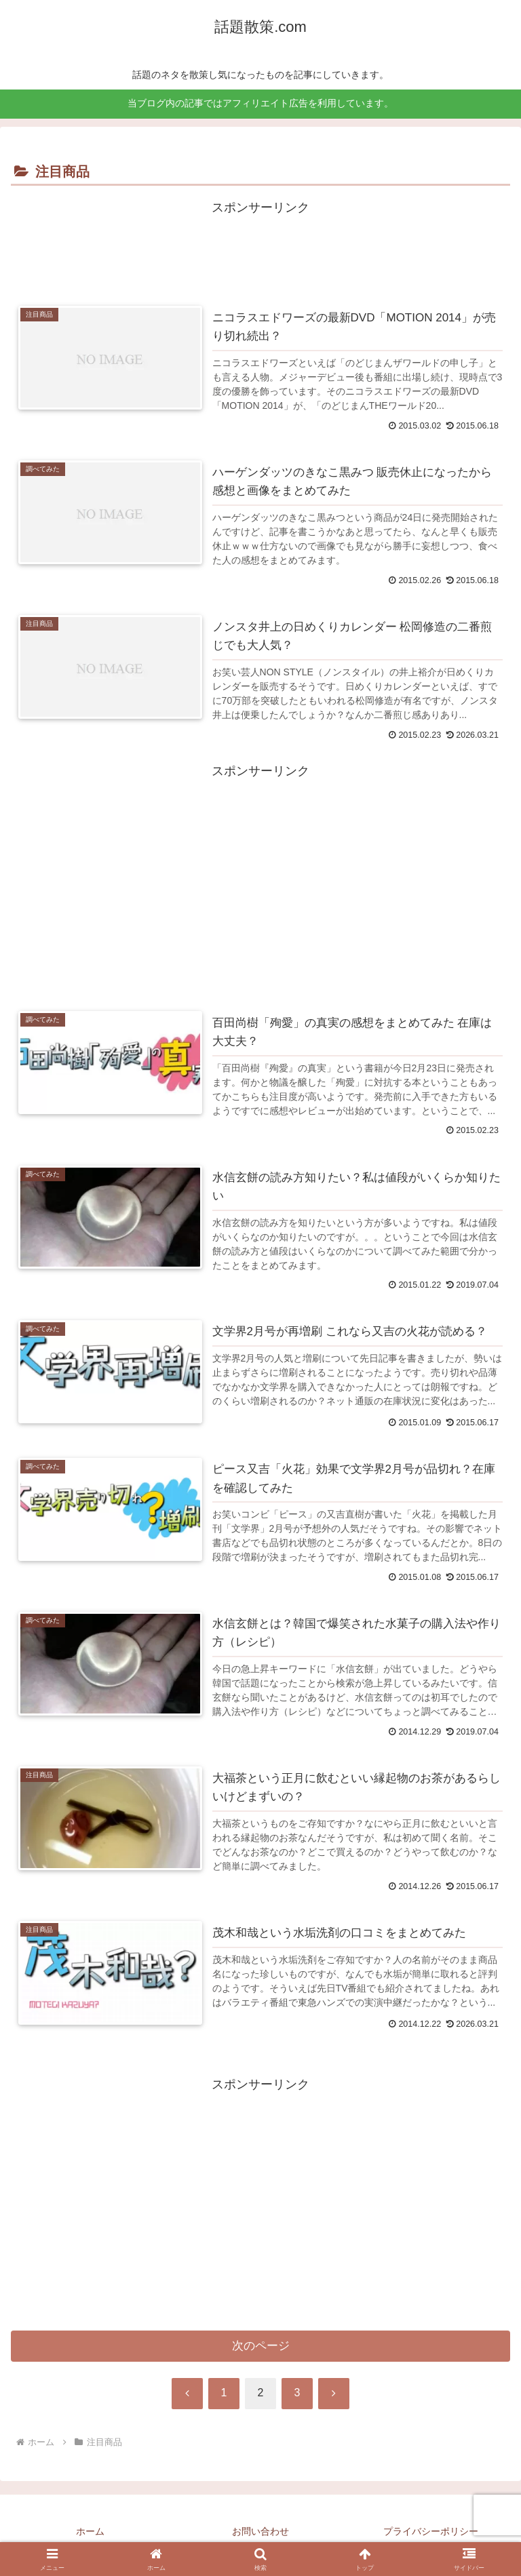 The width and height of the screenshot is (521, 2576). What do you see at coordinates (260, 2532) in the screenshot?
I see `お問い合わせ` at bounding box center [260, 2532].